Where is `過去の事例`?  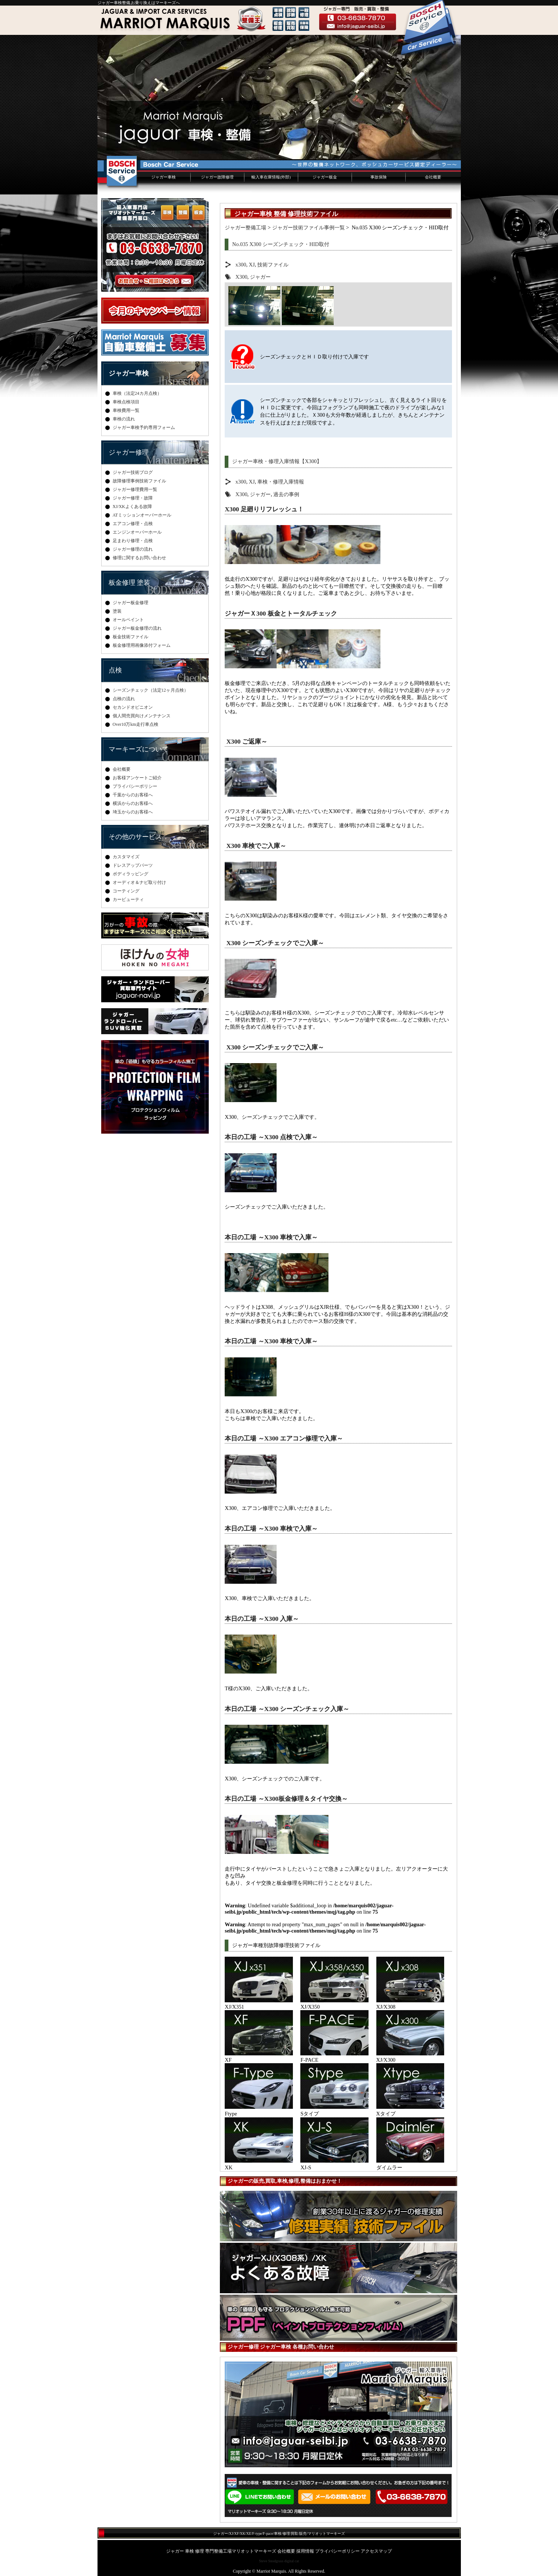 過去の事例 is located at coordinates (286, 494).